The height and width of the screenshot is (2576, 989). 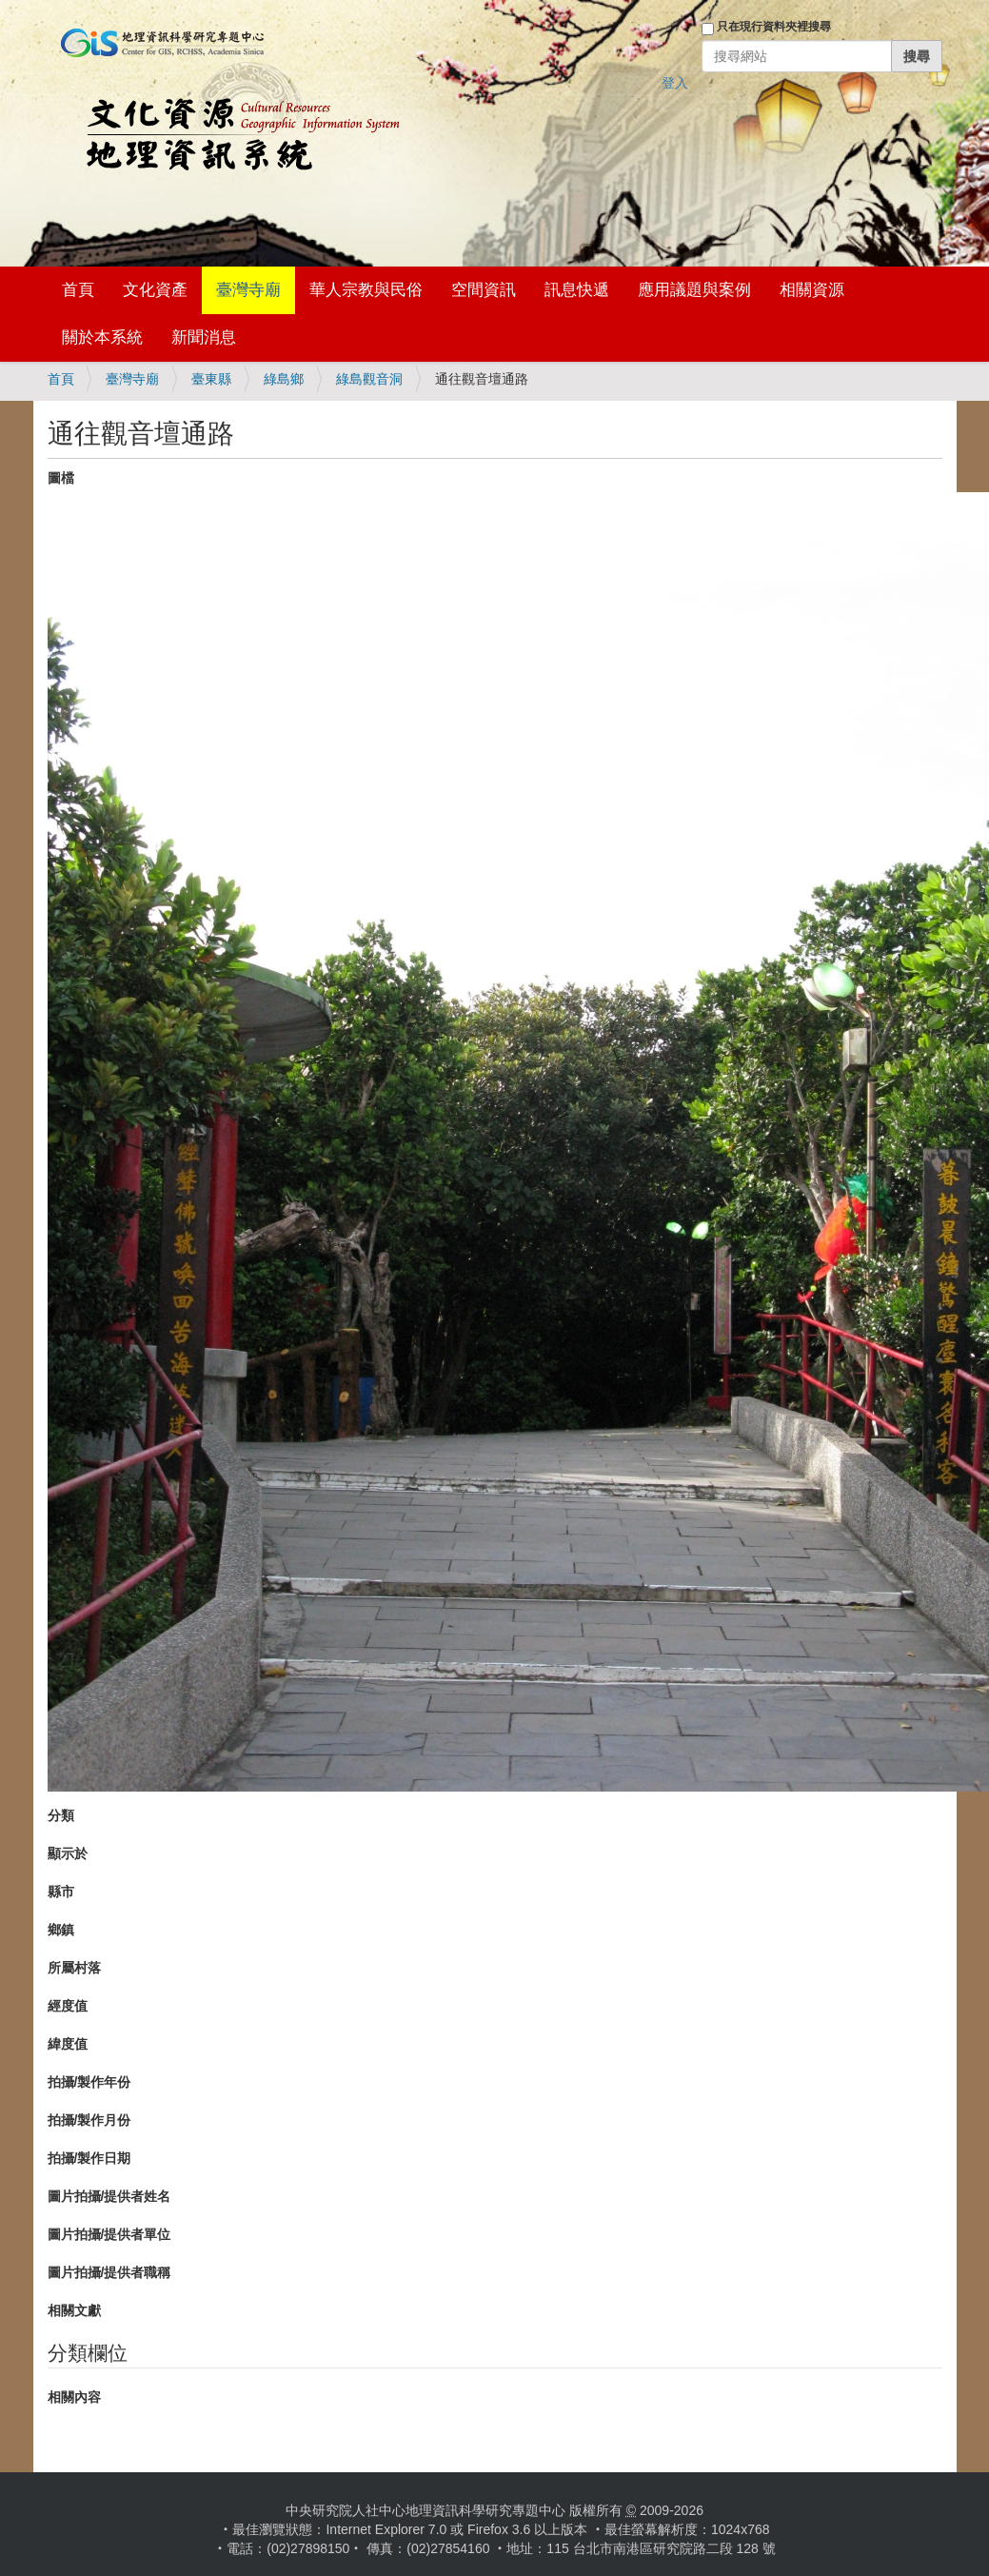 I want to click on 縣市, so click(x=61, y=1891).